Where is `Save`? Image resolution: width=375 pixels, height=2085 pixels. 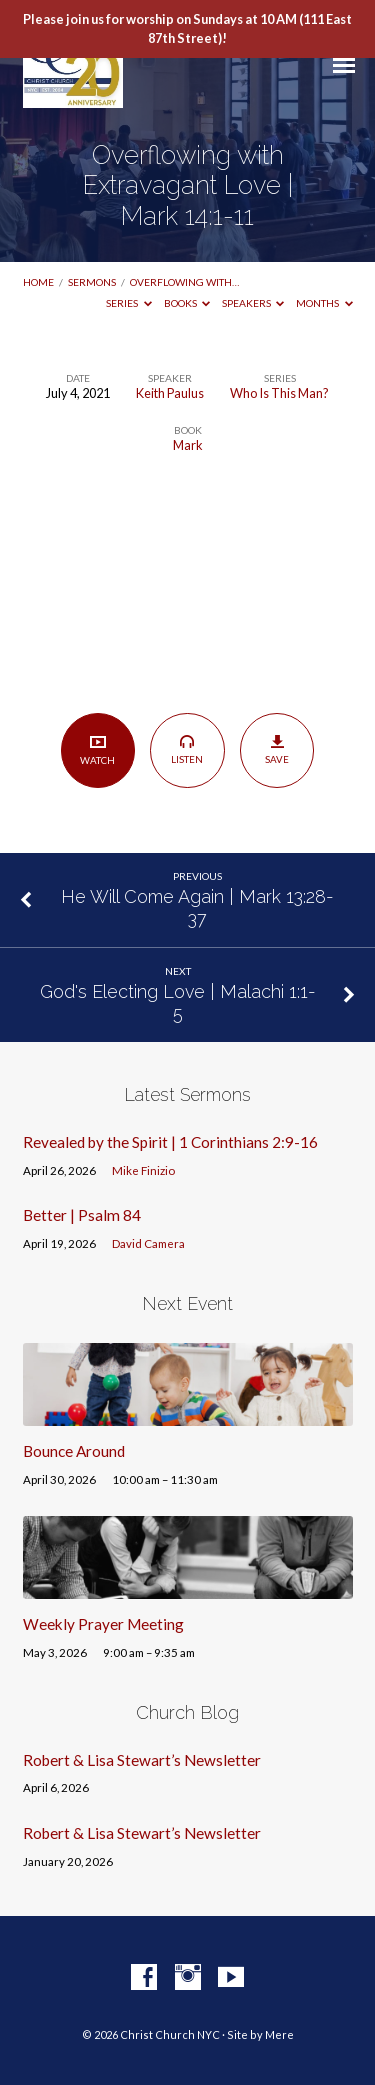
Save is located at coordinates (277, 750).